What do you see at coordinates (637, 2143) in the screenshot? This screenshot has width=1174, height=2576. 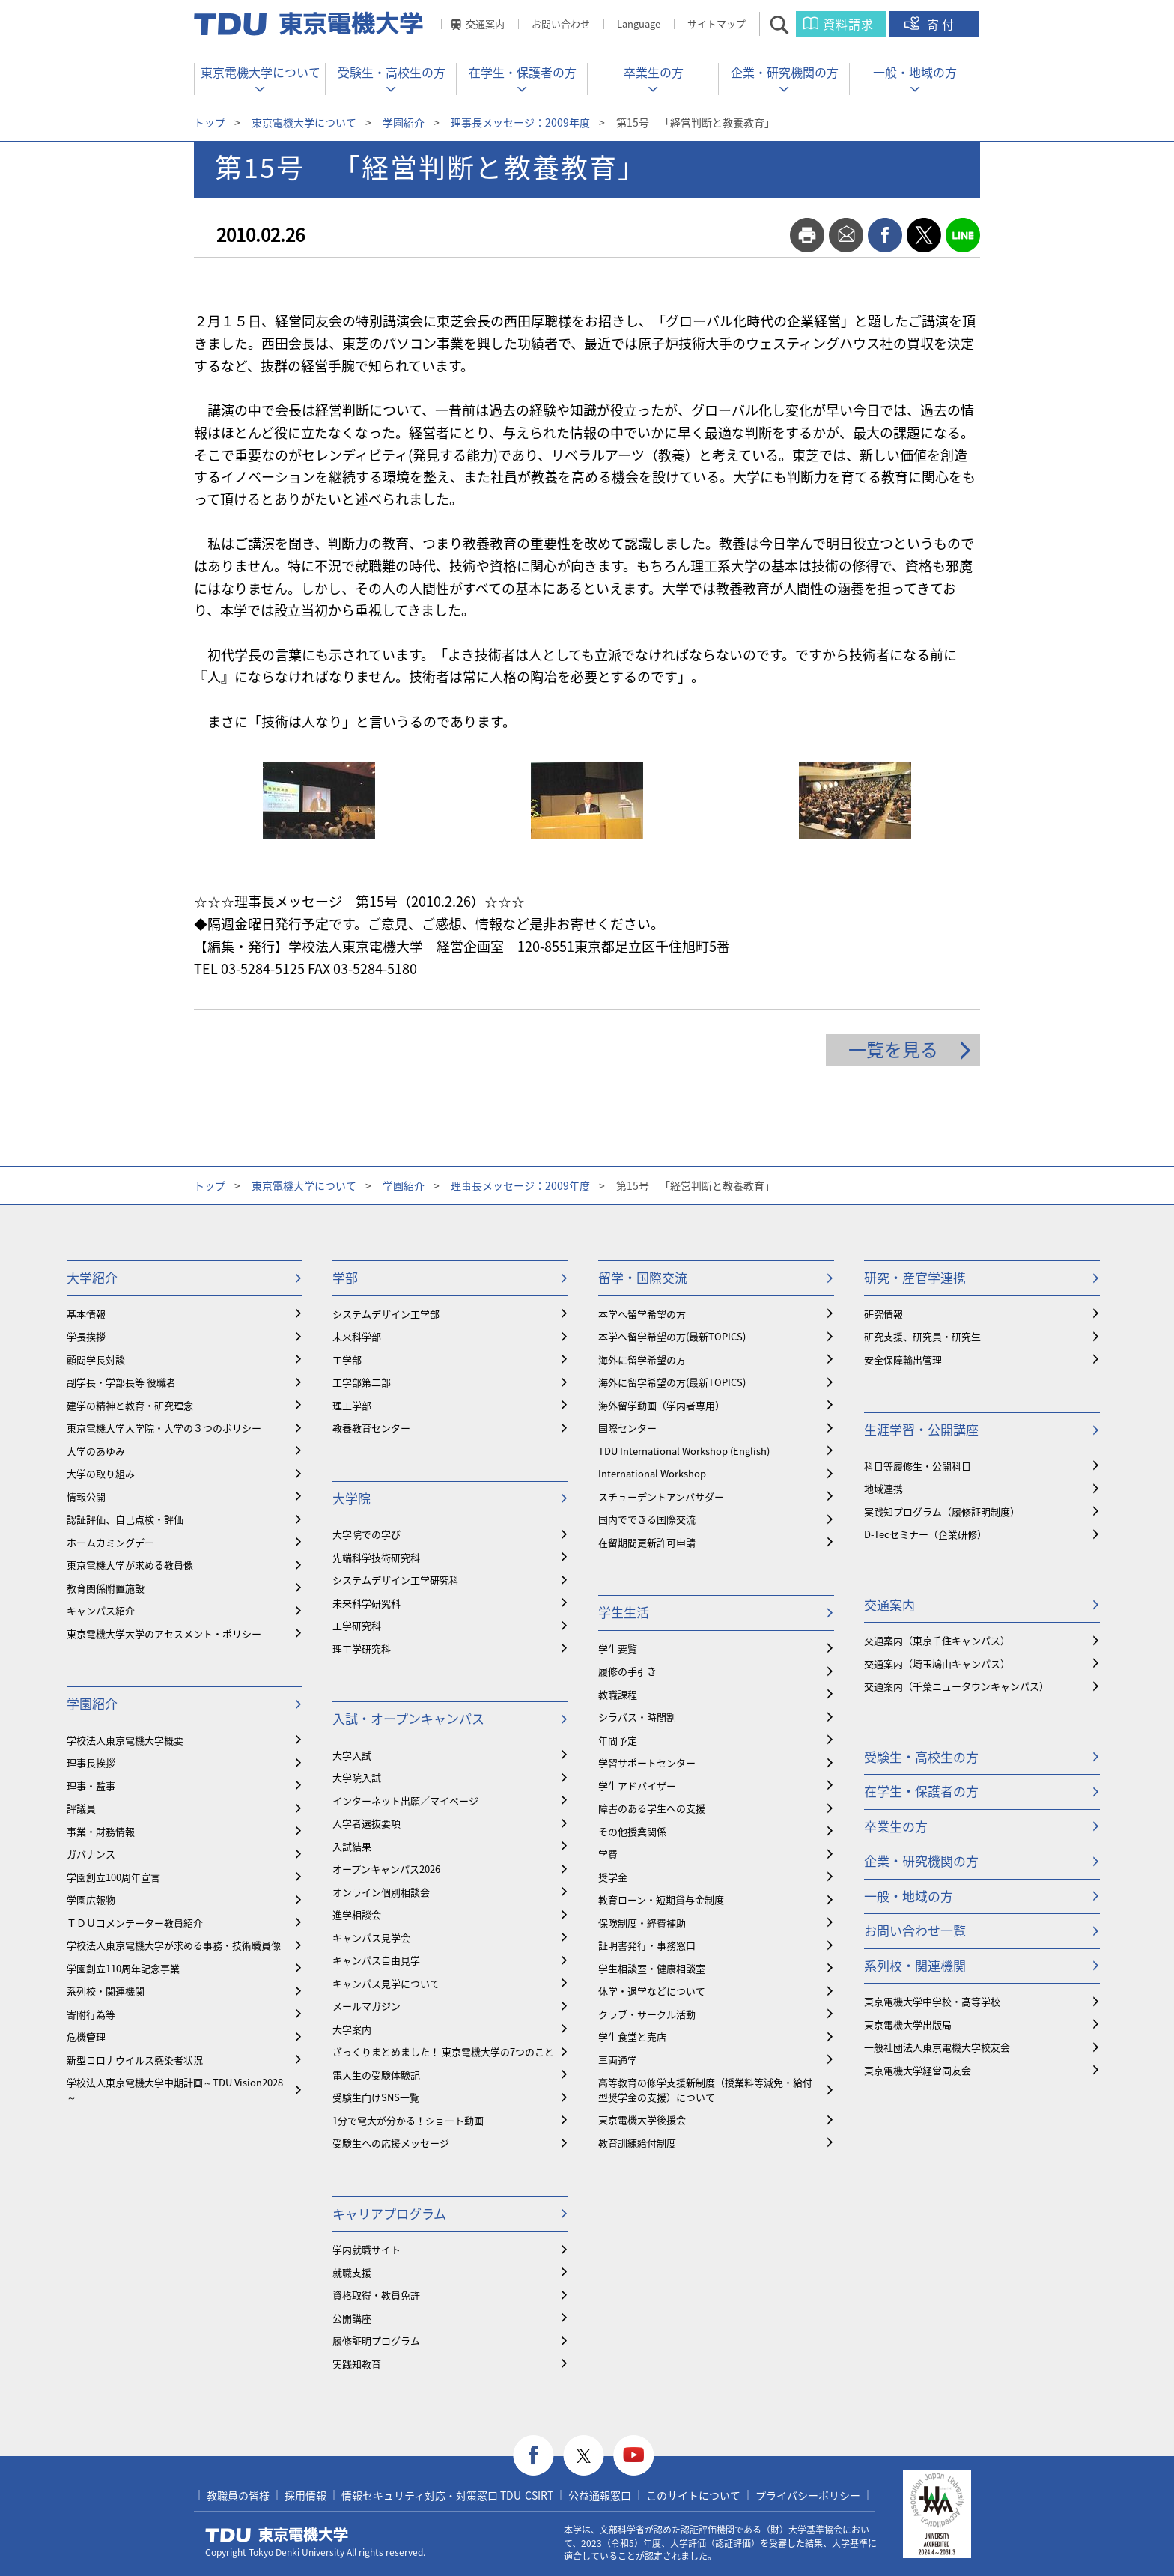 I see `教育訓練給付制度` at bounding box center [637, 2143].